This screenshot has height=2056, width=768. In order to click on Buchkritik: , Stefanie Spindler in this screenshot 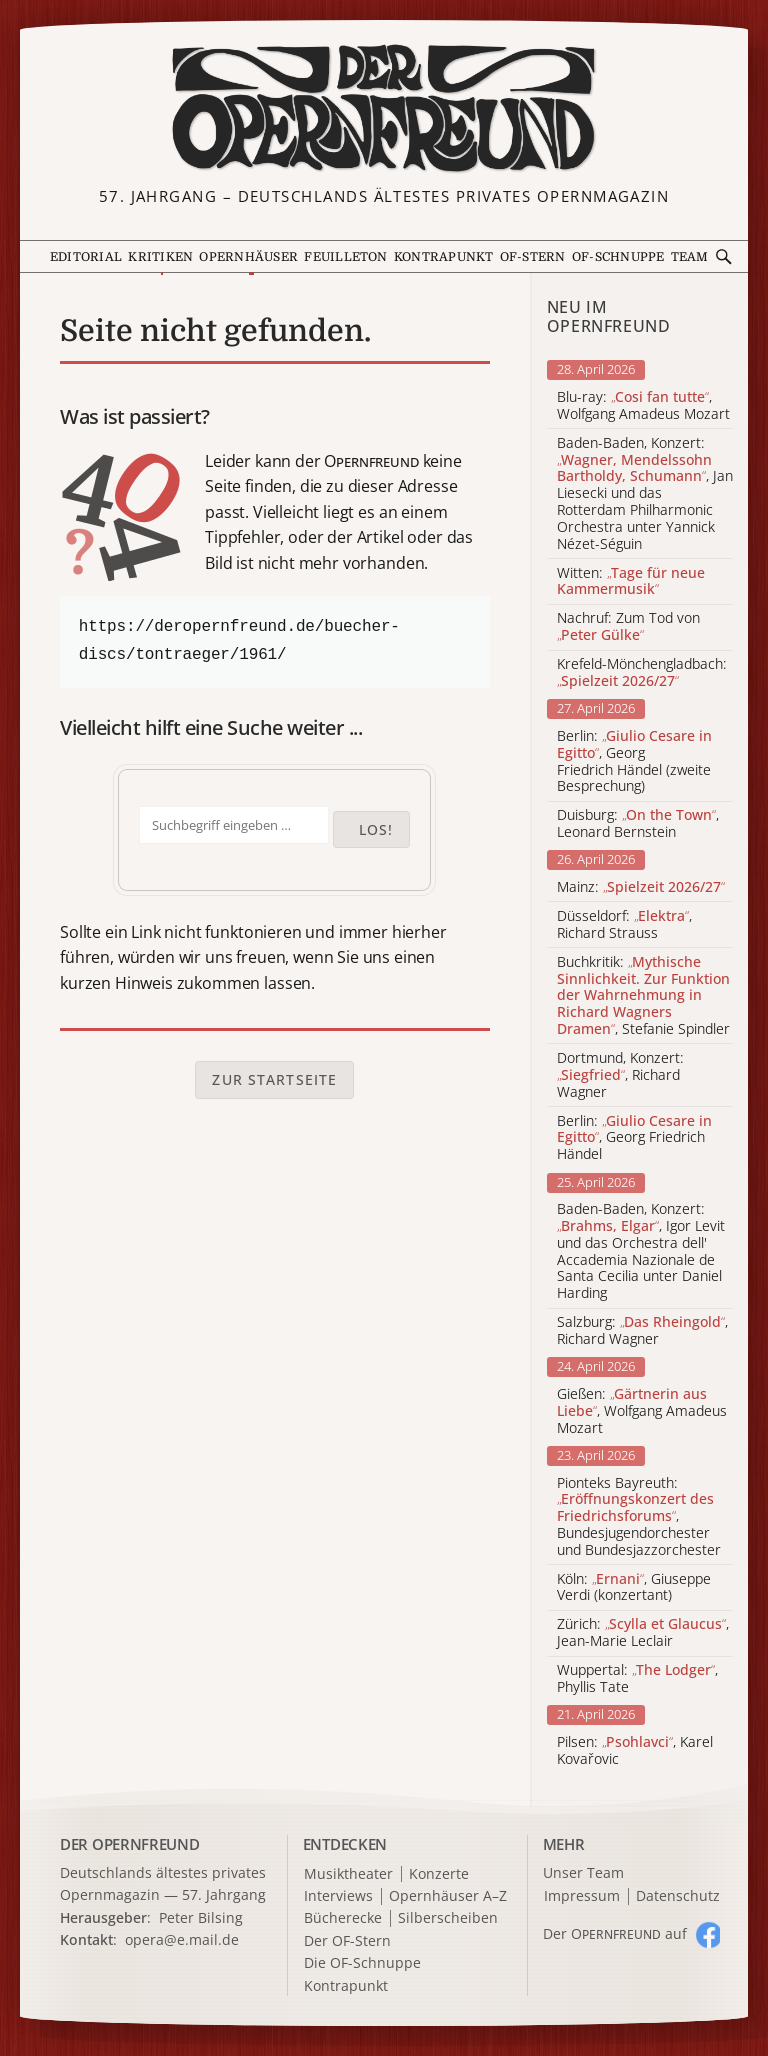, I will do `click(643, 996)`.